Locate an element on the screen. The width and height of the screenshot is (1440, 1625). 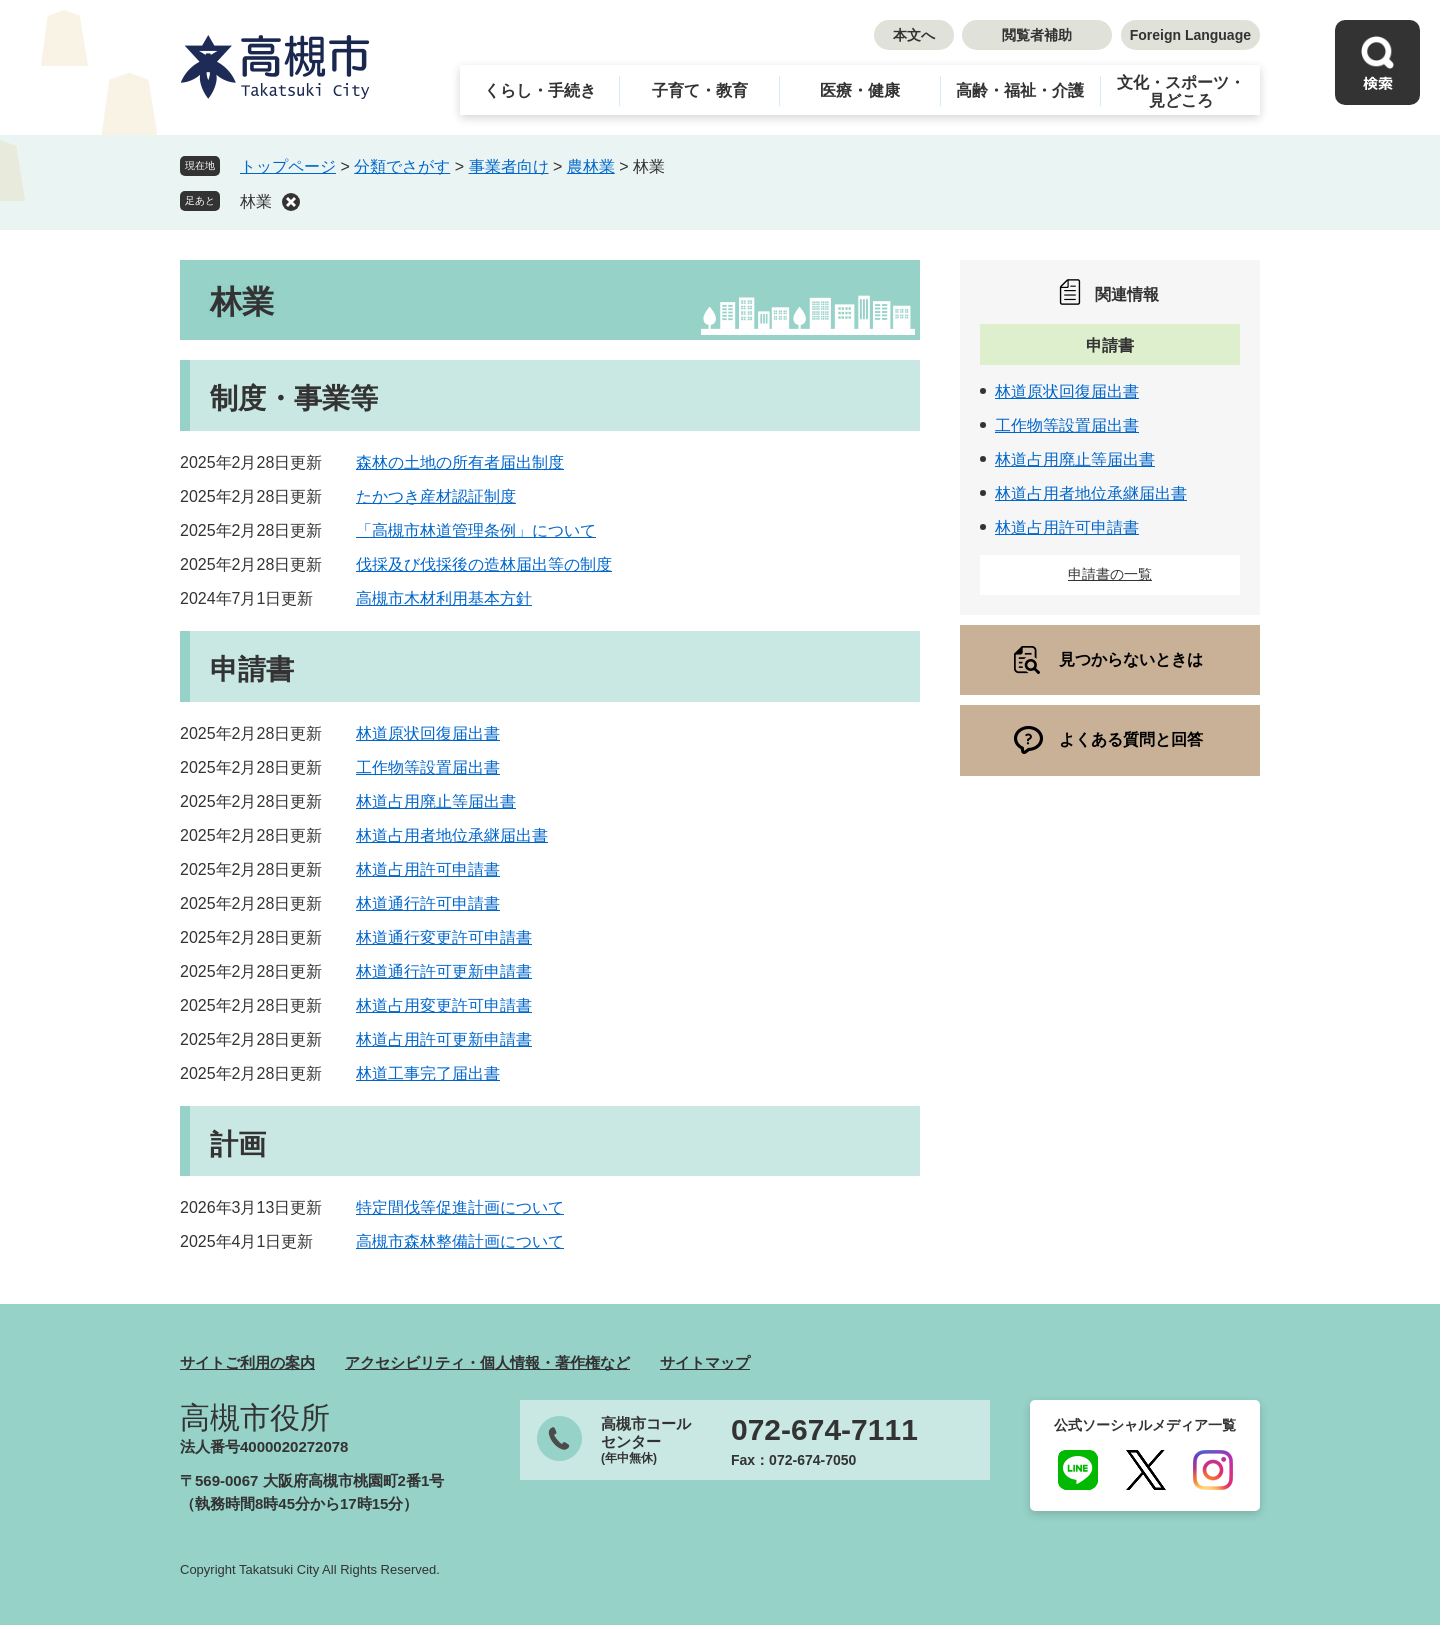
森林の土地の所有者届出制度 is located at coordinates (460, 462).